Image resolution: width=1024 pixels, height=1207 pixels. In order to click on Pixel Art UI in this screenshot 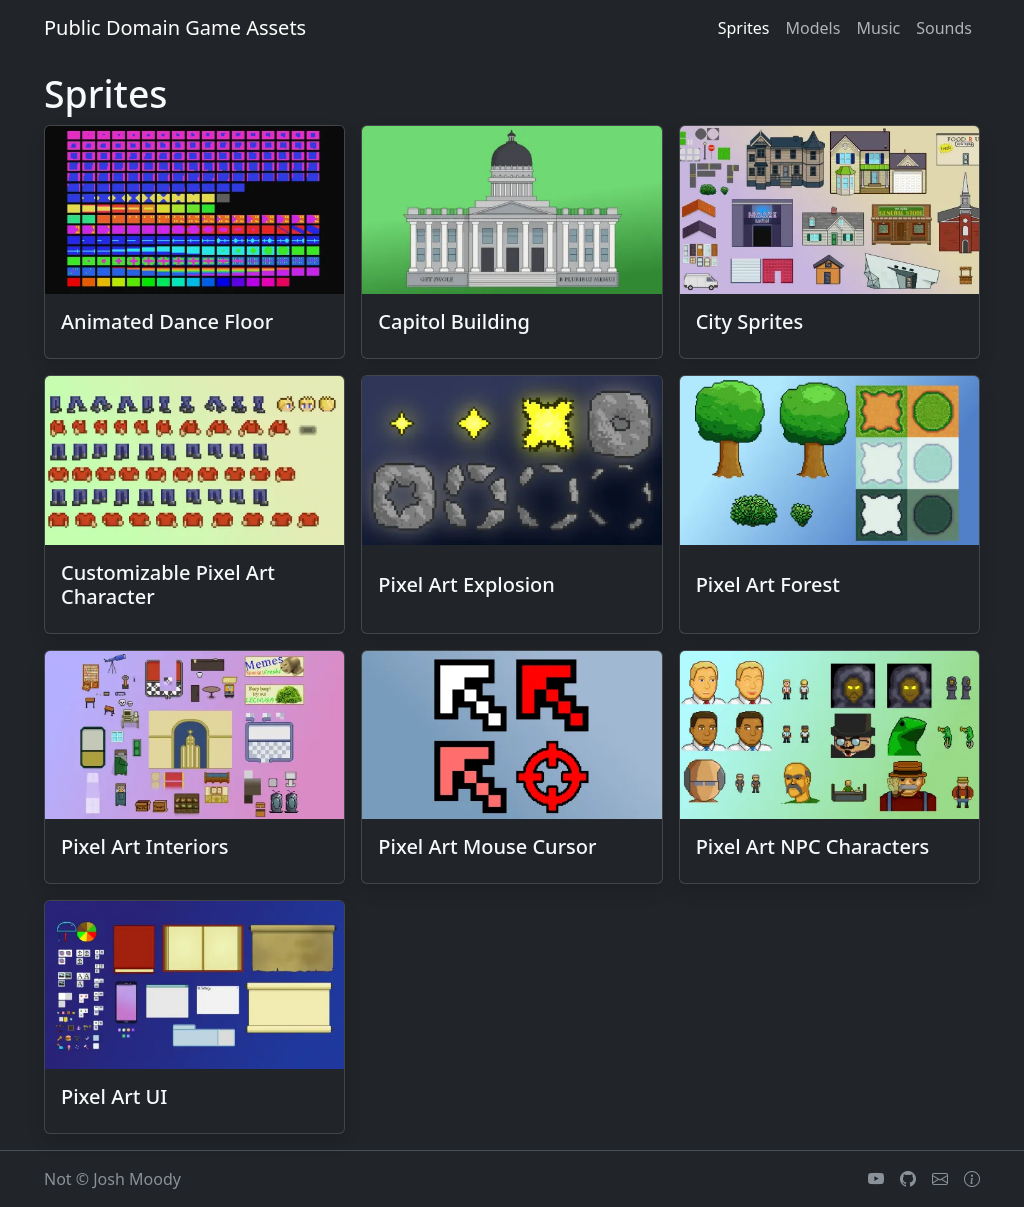, I will do `click(114, 1096)`.